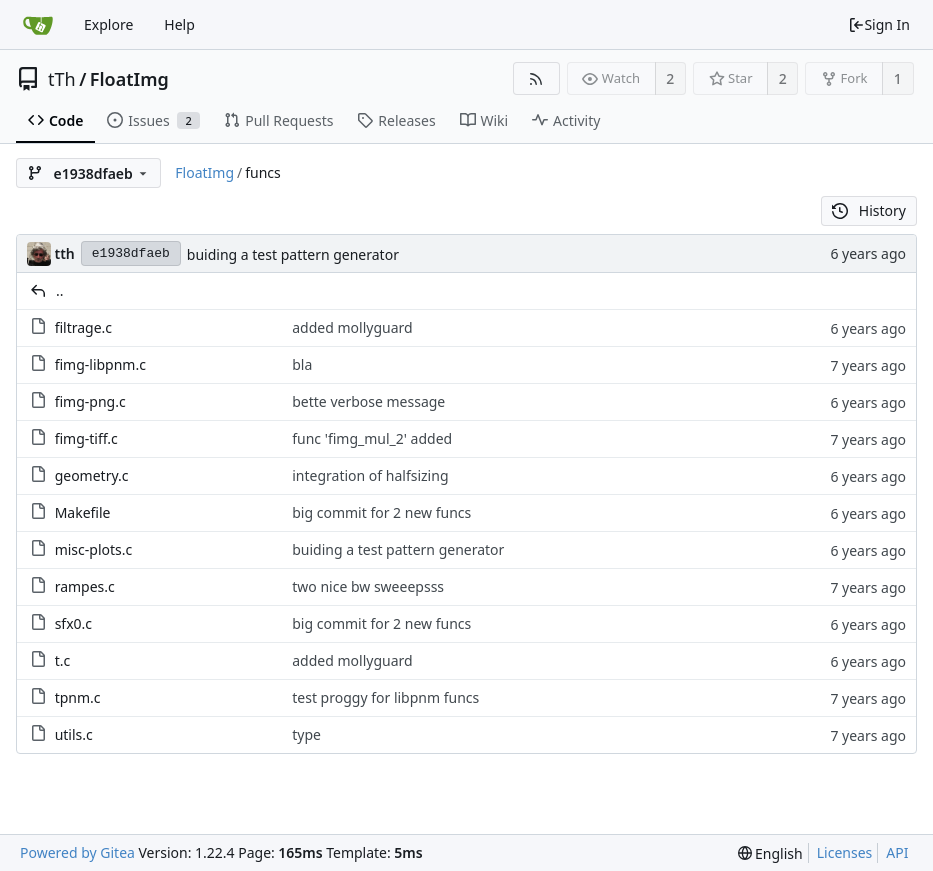 Image resolution: width=933 pixels, height=871 pixels. Describe the element at coordinates (92, 475) in the screenshot. I see `geometry.c` at that location.